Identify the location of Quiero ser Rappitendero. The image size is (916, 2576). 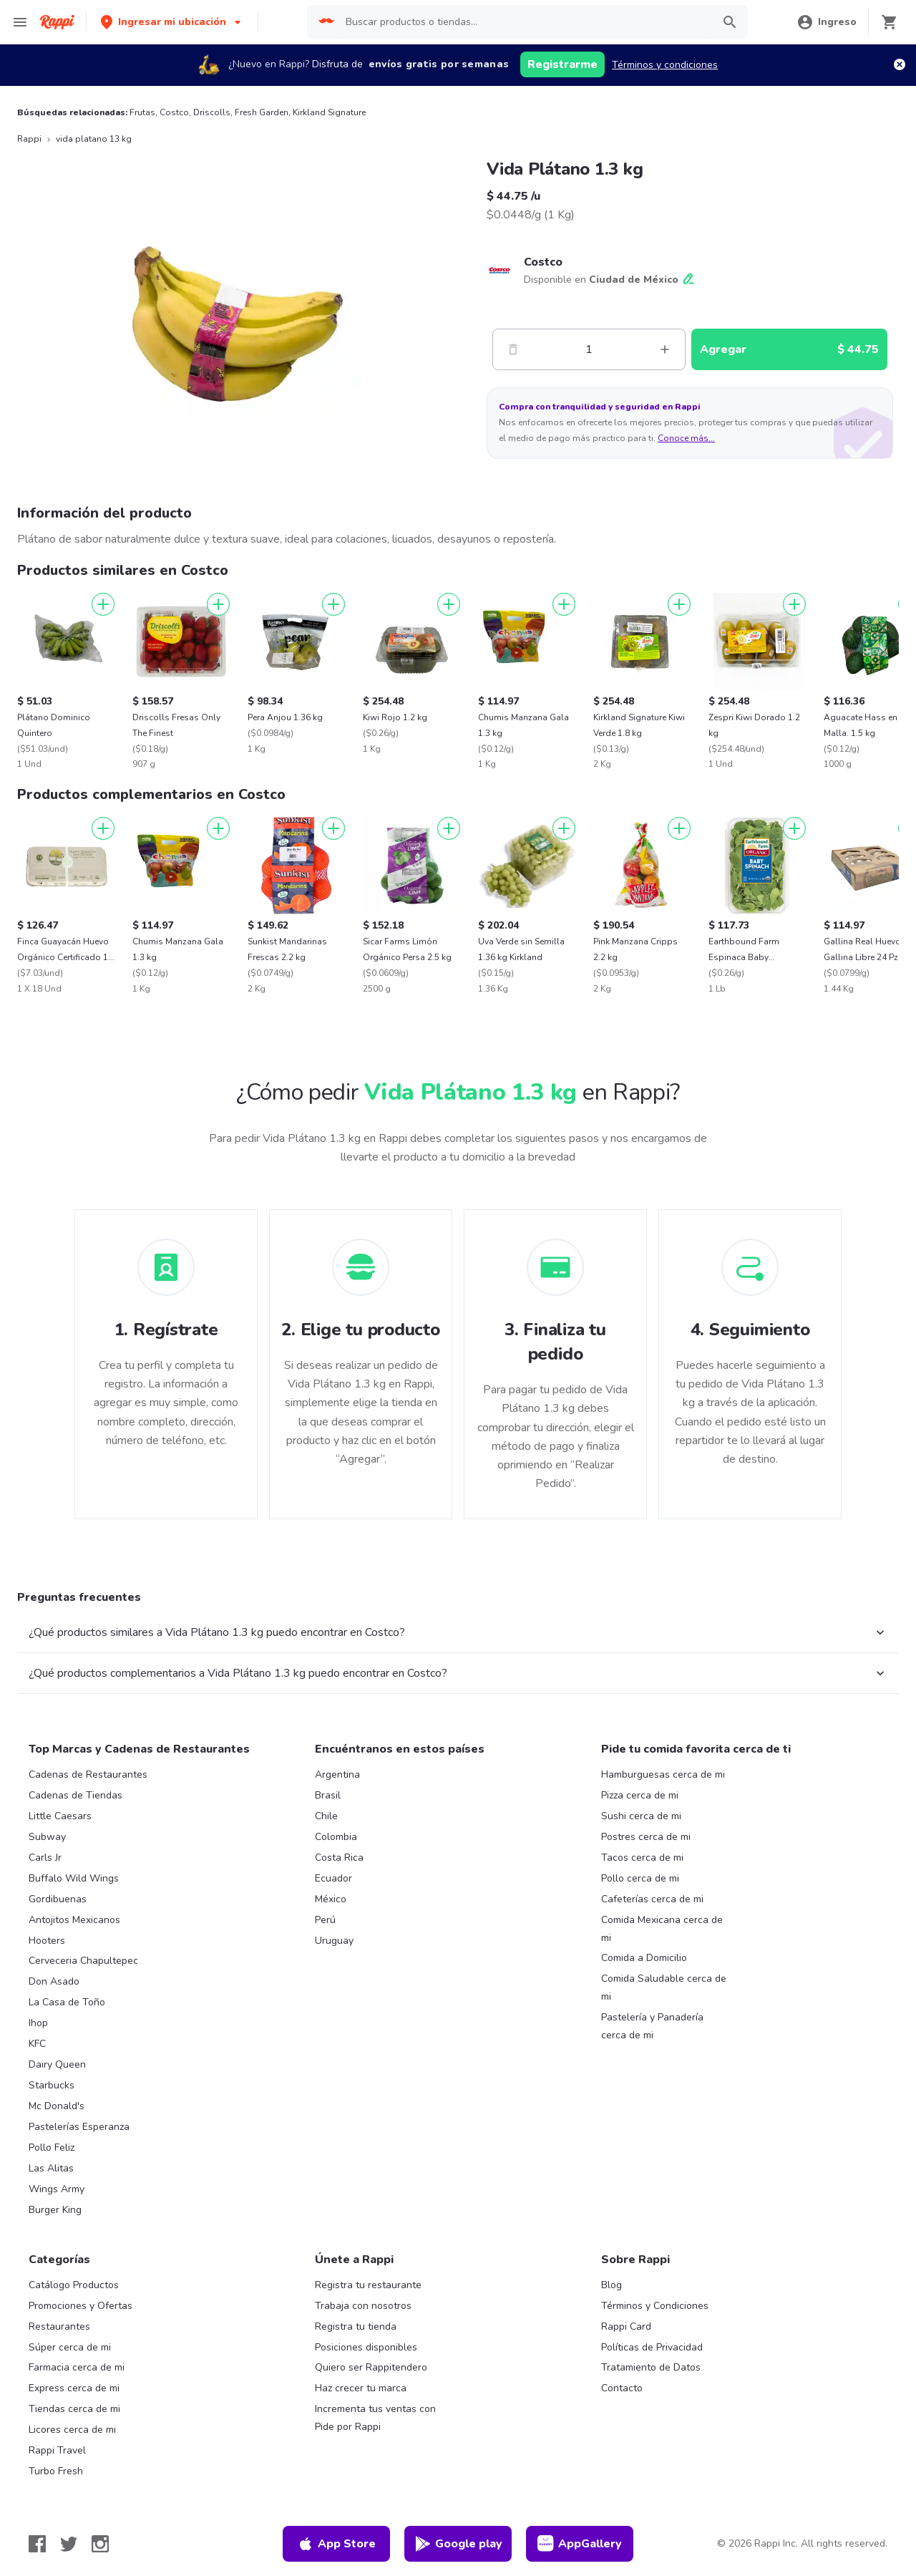
(371, 2367).